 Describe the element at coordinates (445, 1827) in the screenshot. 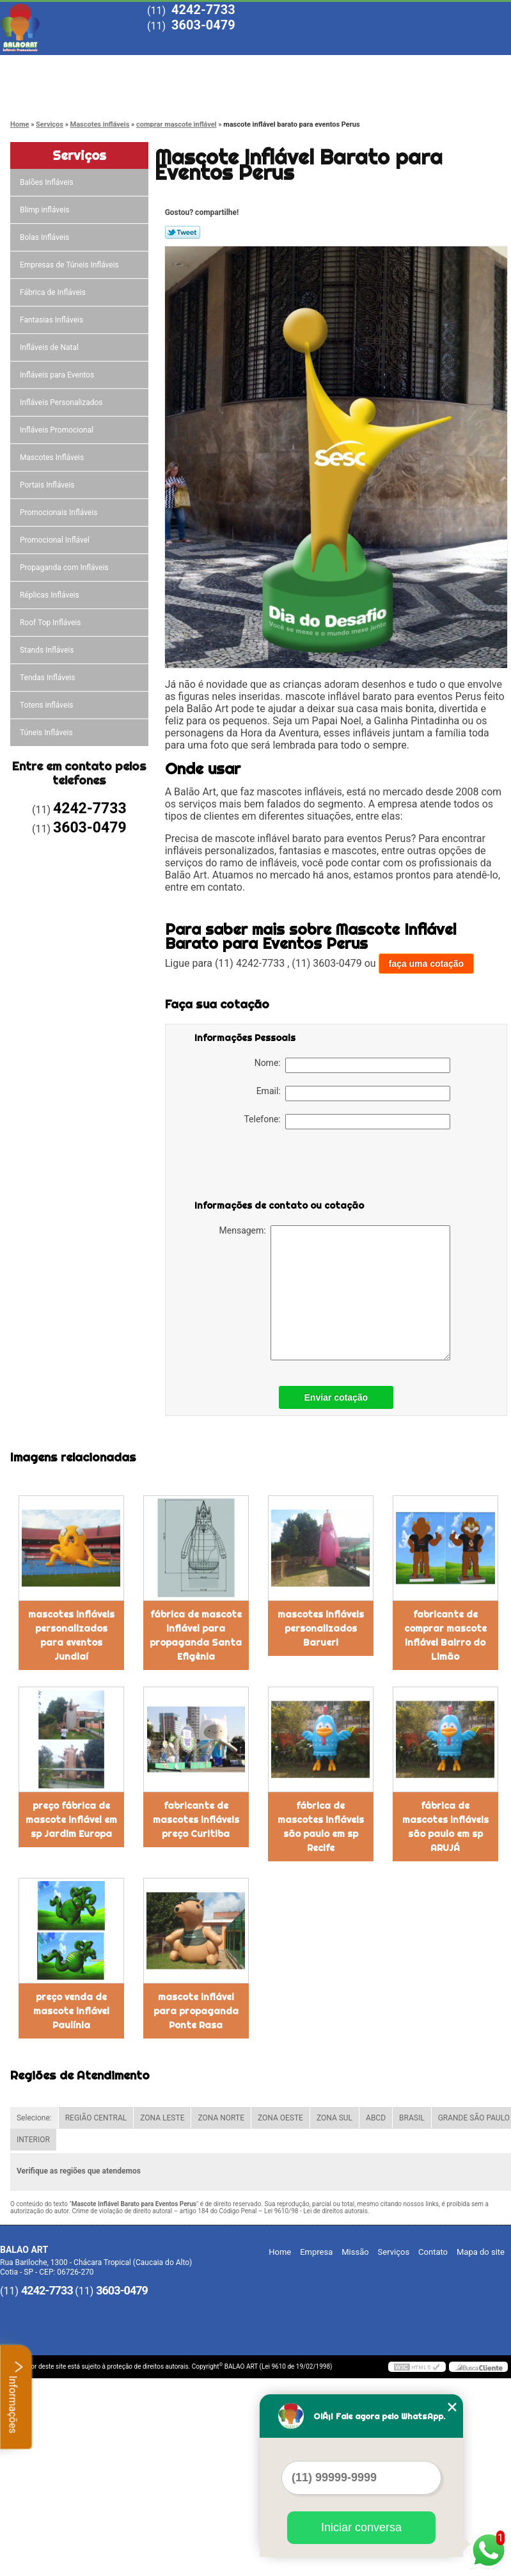

I see `fábrica de mascotes infláveis são paulo em sp ARUJÁ` at that location.